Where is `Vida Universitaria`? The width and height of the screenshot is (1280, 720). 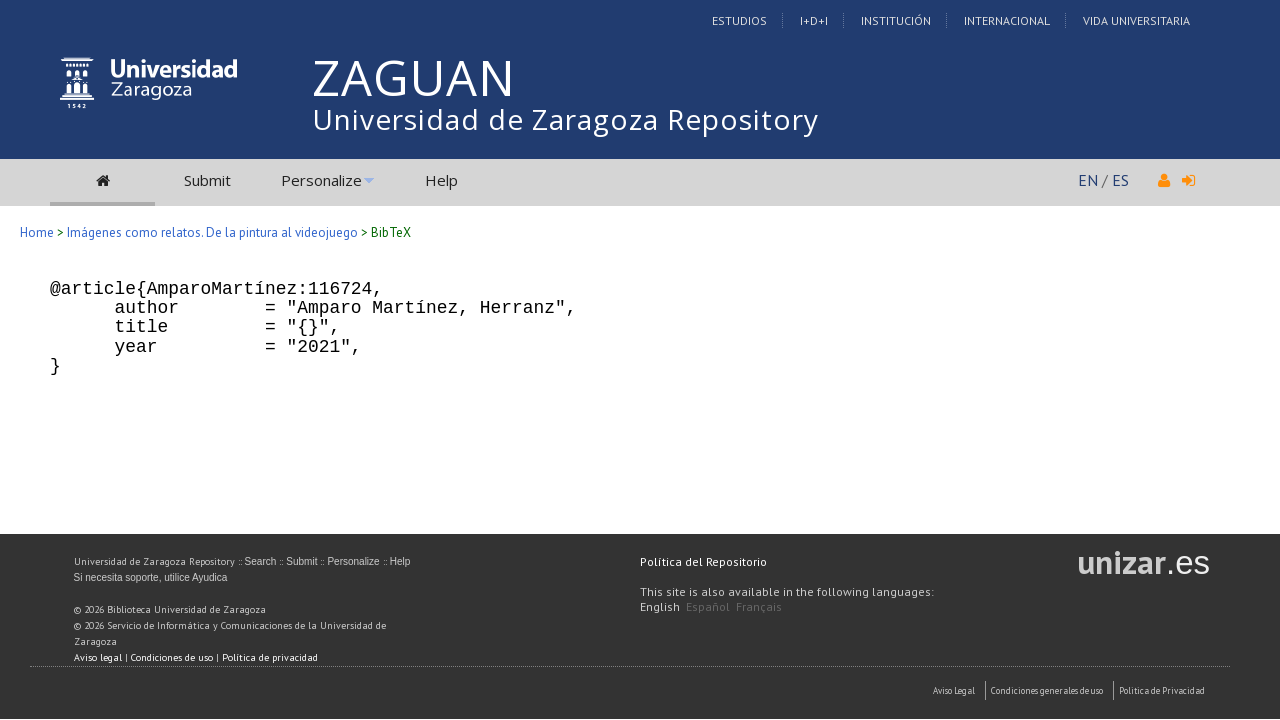 Vida Universitaria is located at coordinates (1136, 20).